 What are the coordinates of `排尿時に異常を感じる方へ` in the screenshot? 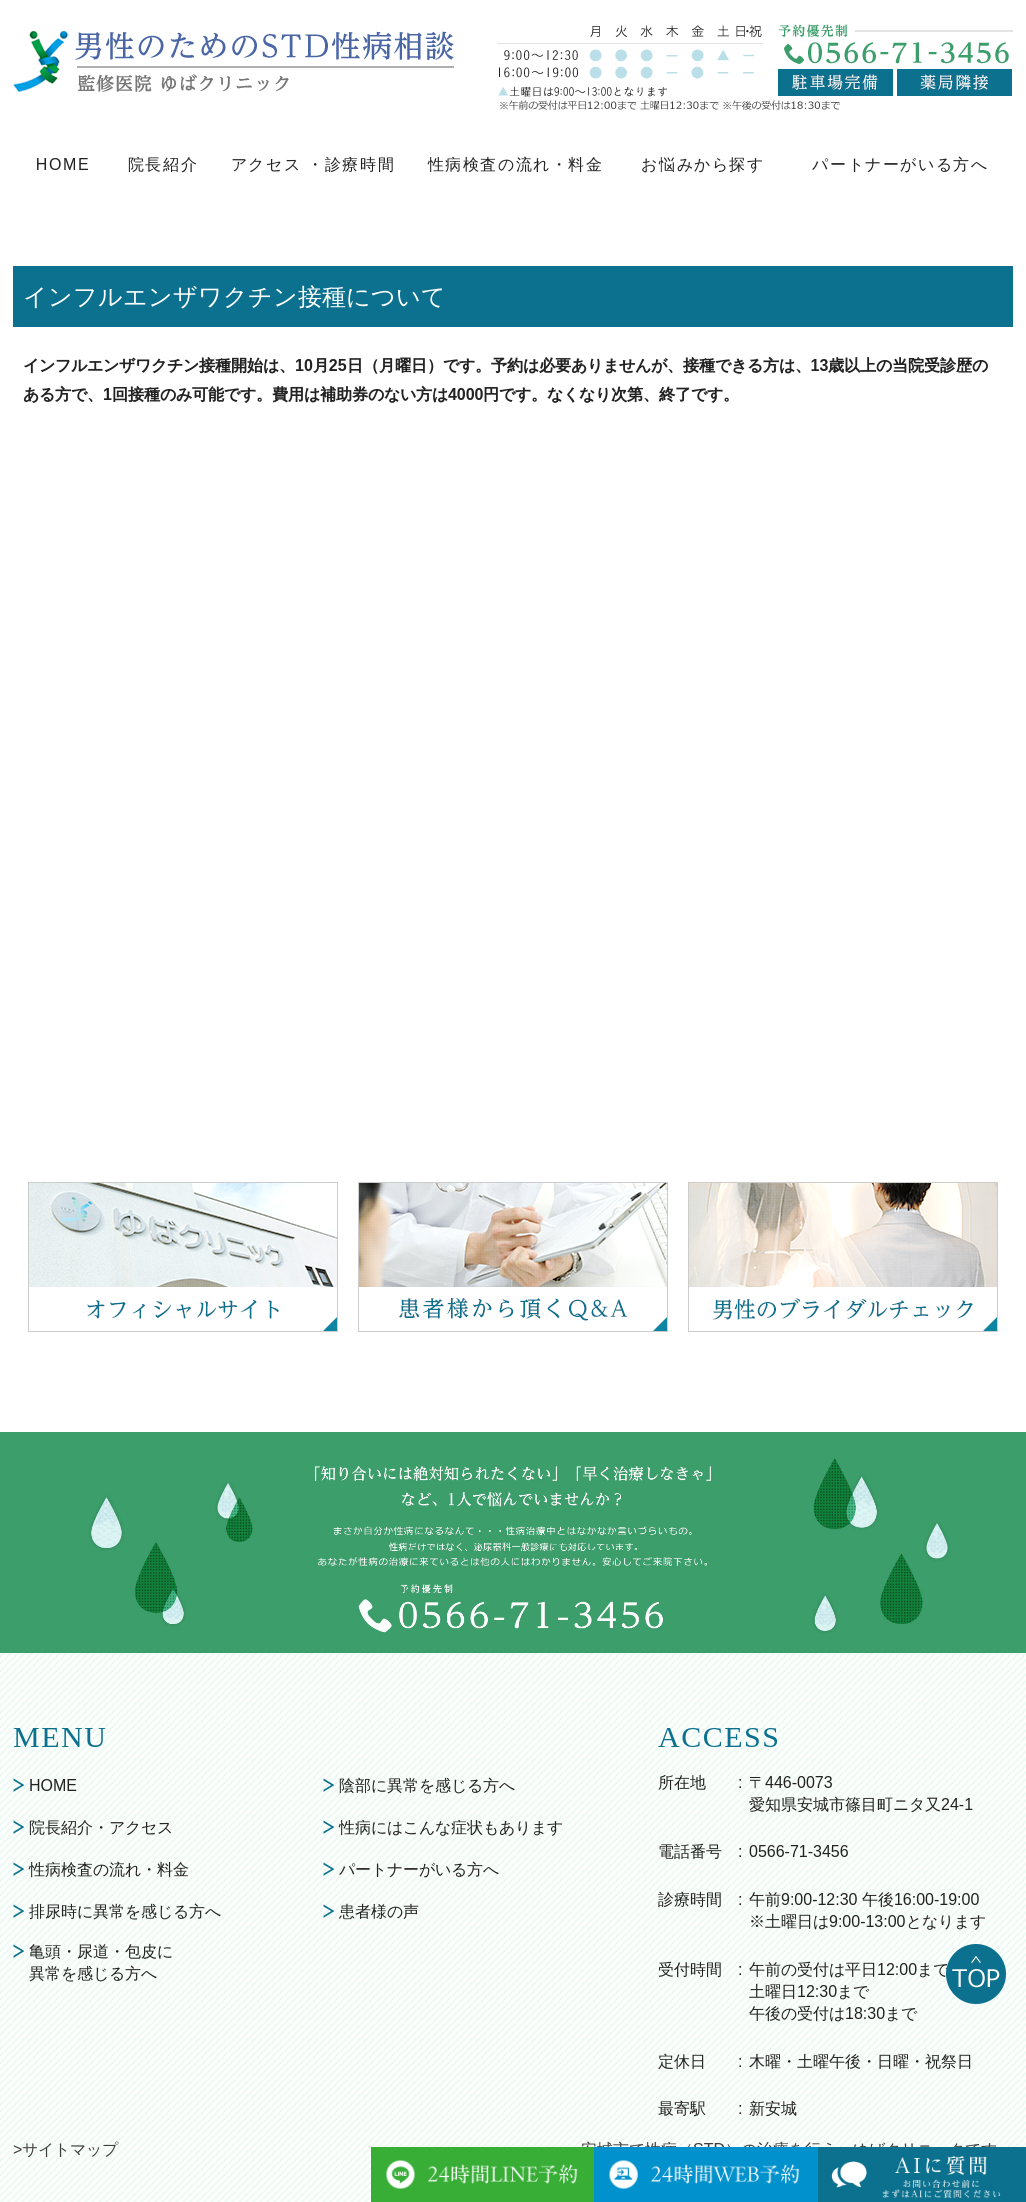 It's located at (125, 1911).